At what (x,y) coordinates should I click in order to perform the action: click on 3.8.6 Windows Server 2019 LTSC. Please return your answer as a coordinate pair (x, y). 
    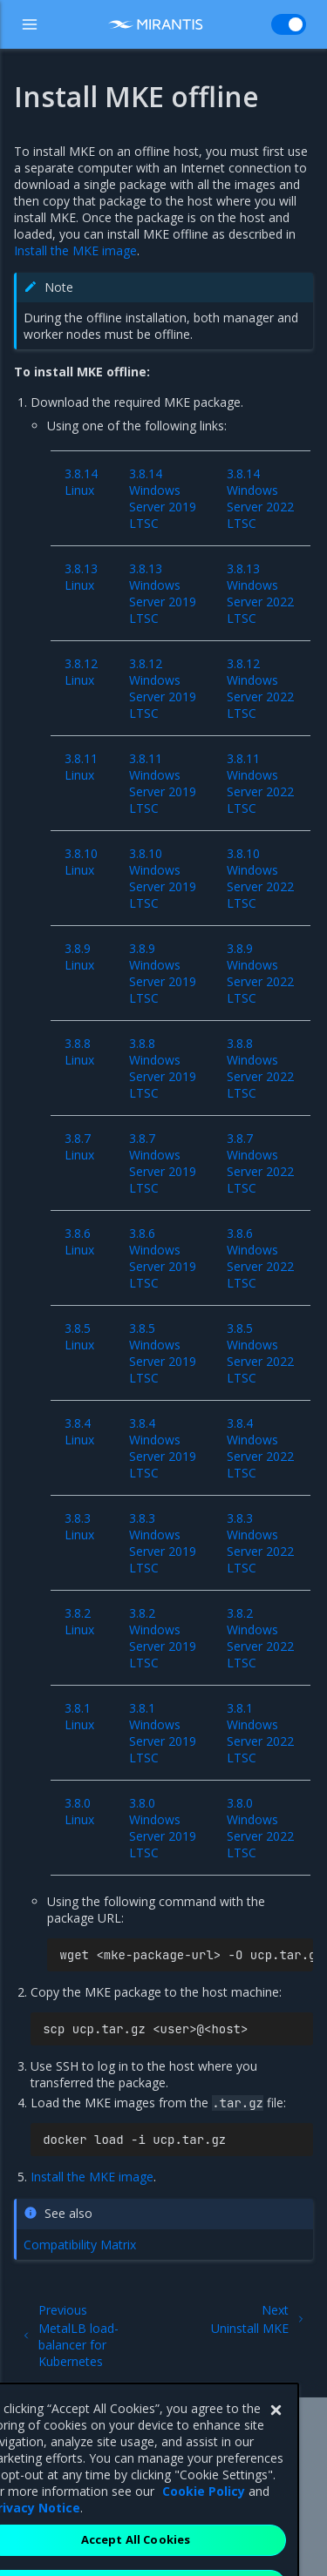
    Looking at the image, I should click on (162, 1258).